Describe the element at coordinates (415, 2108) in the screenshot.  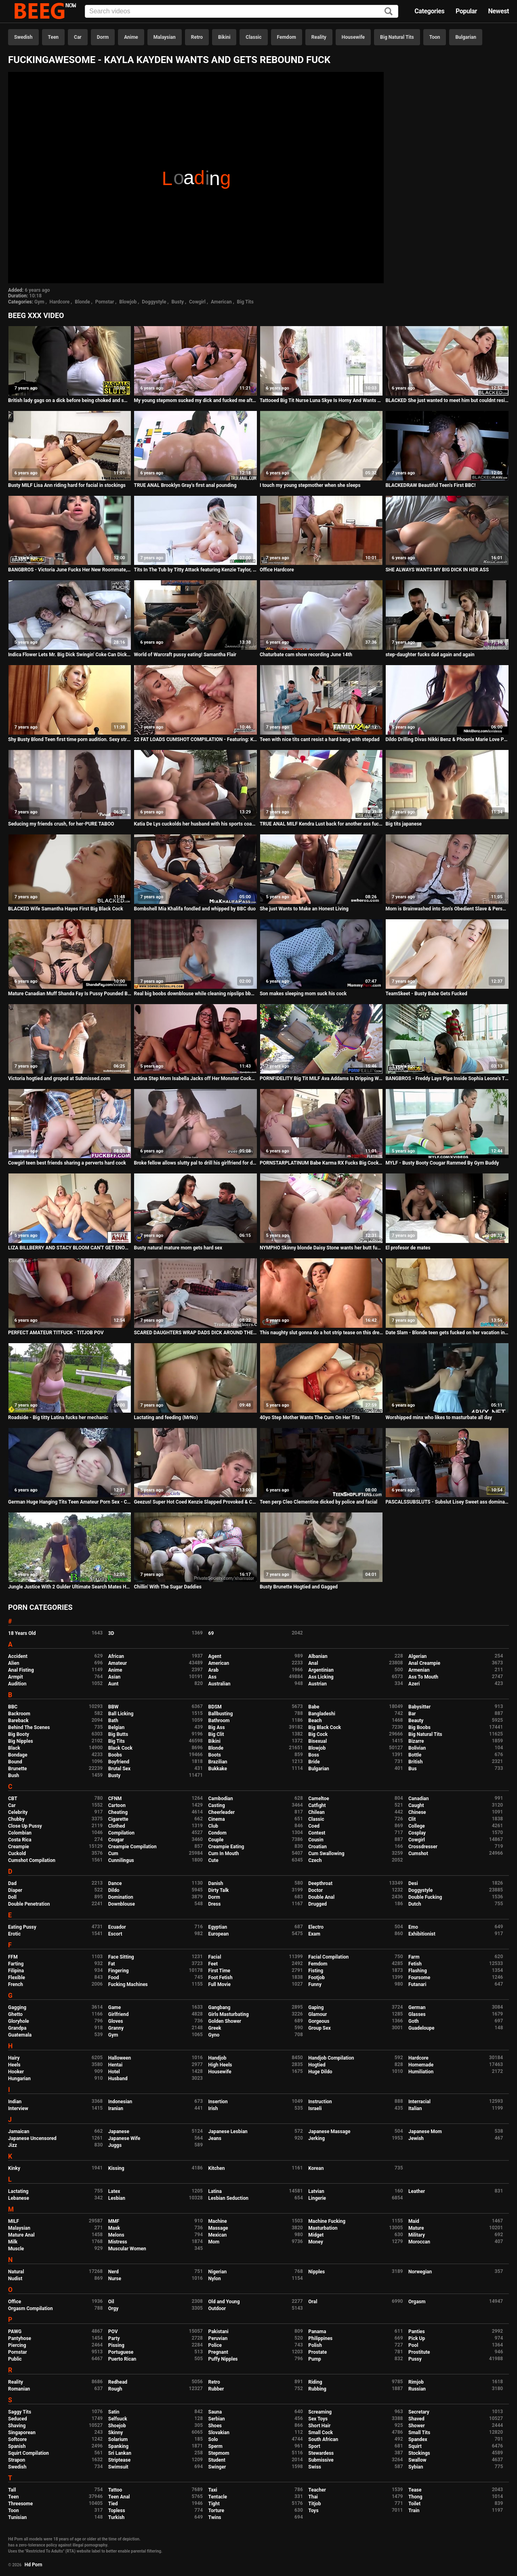
I see `Italian` at that location.